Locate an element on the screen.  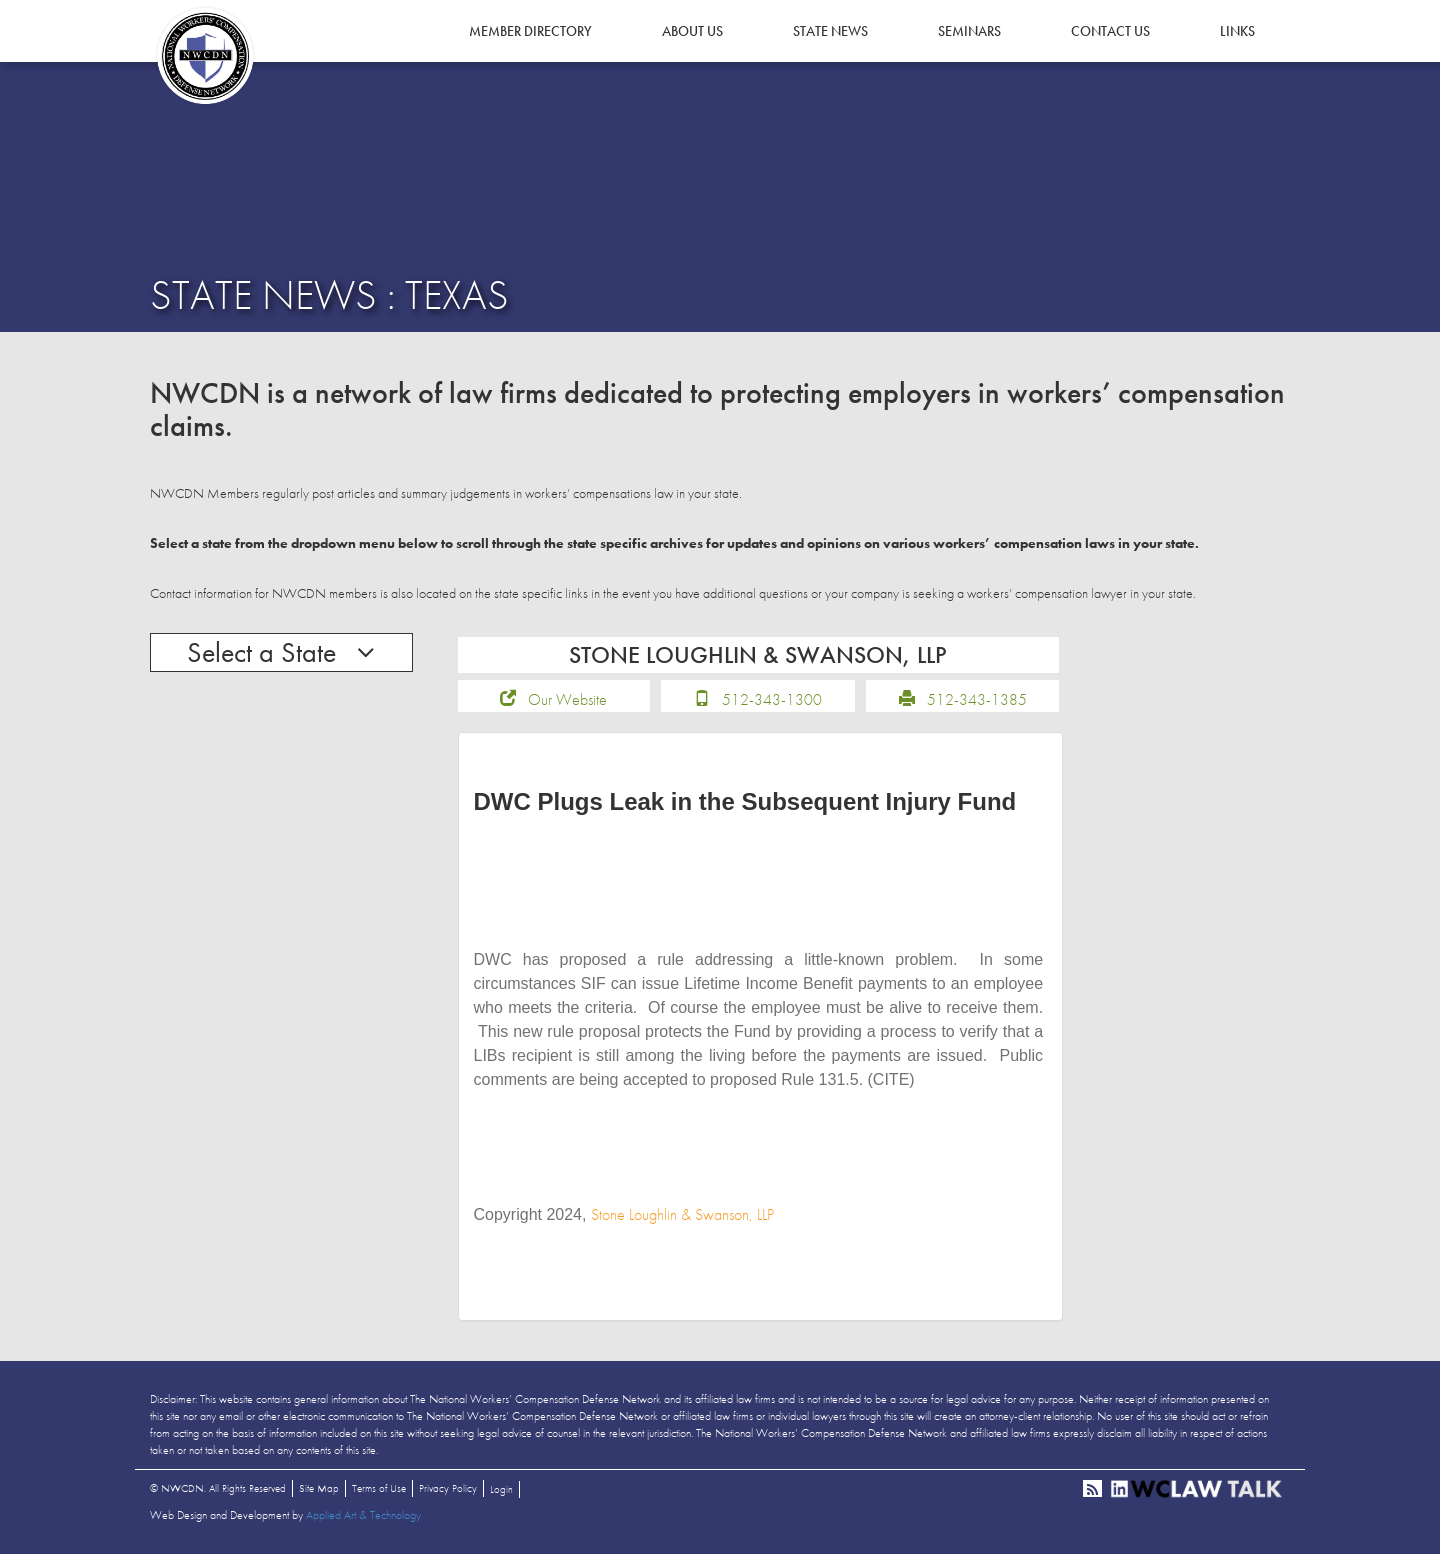
Privacy Policy is located at coordinates (448, 1488).